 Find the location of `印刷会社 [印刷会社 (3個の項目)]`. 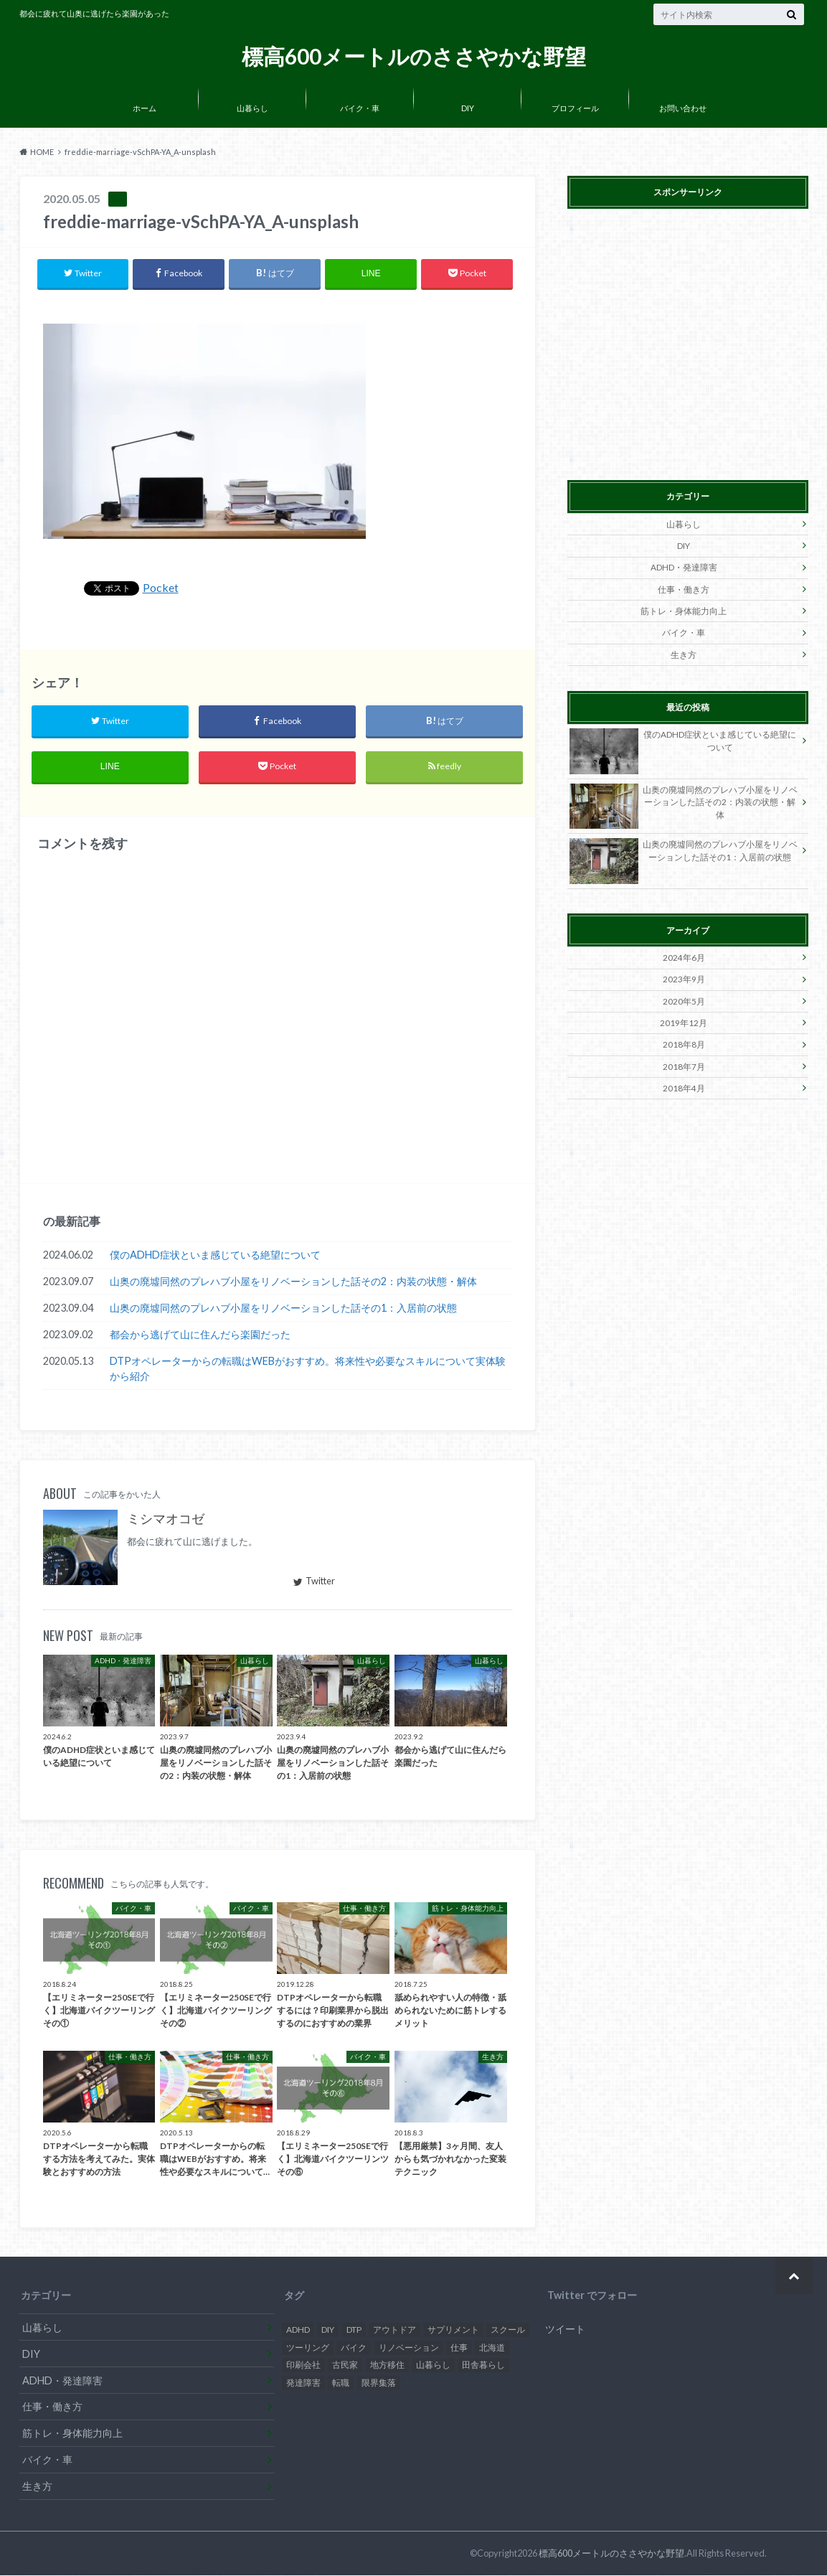

印刷会社 [印刷会社 (3個の項目)] is located at coordinates (303, 2366).